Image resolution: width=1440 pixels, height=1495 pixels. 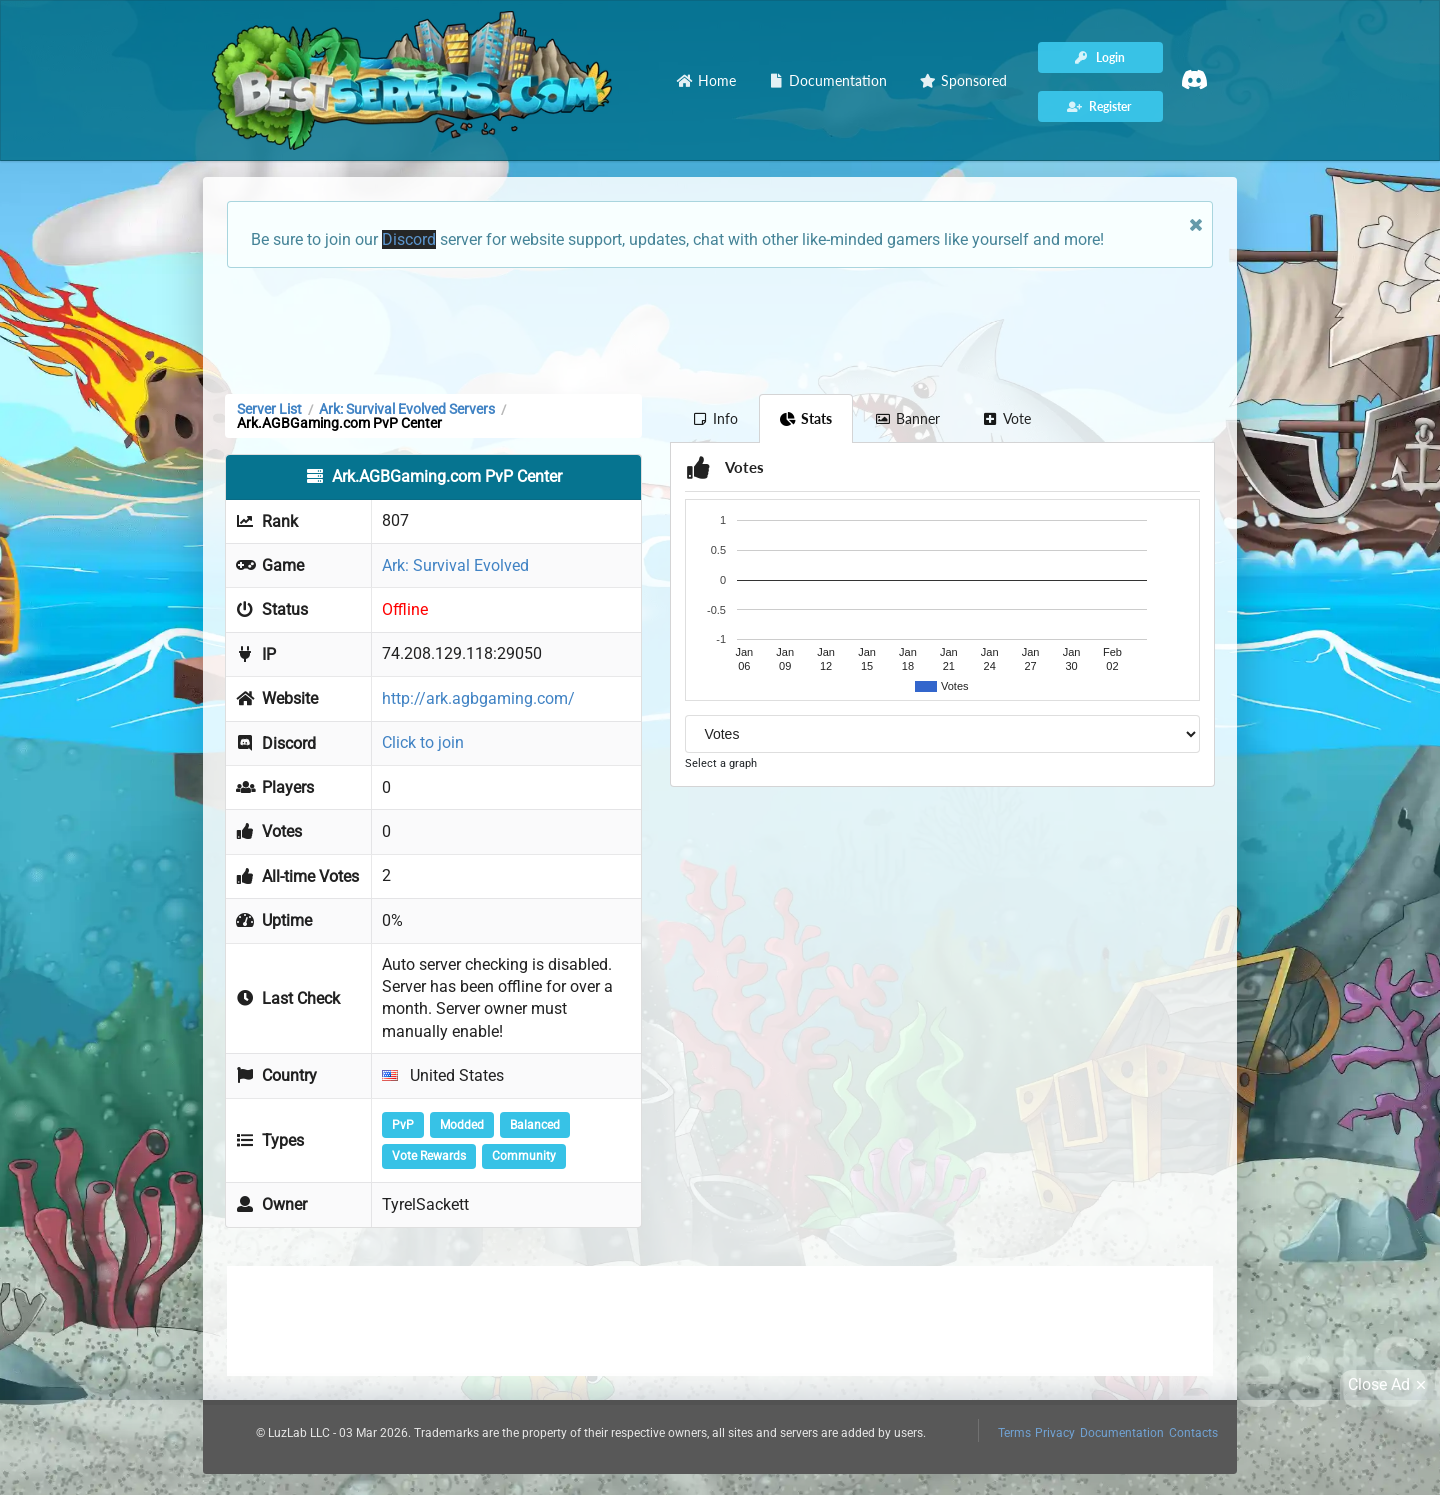 What do you see at coordinates (907, 418) in the screenshot?
I see `Banner` at bounding box center [907, 418].